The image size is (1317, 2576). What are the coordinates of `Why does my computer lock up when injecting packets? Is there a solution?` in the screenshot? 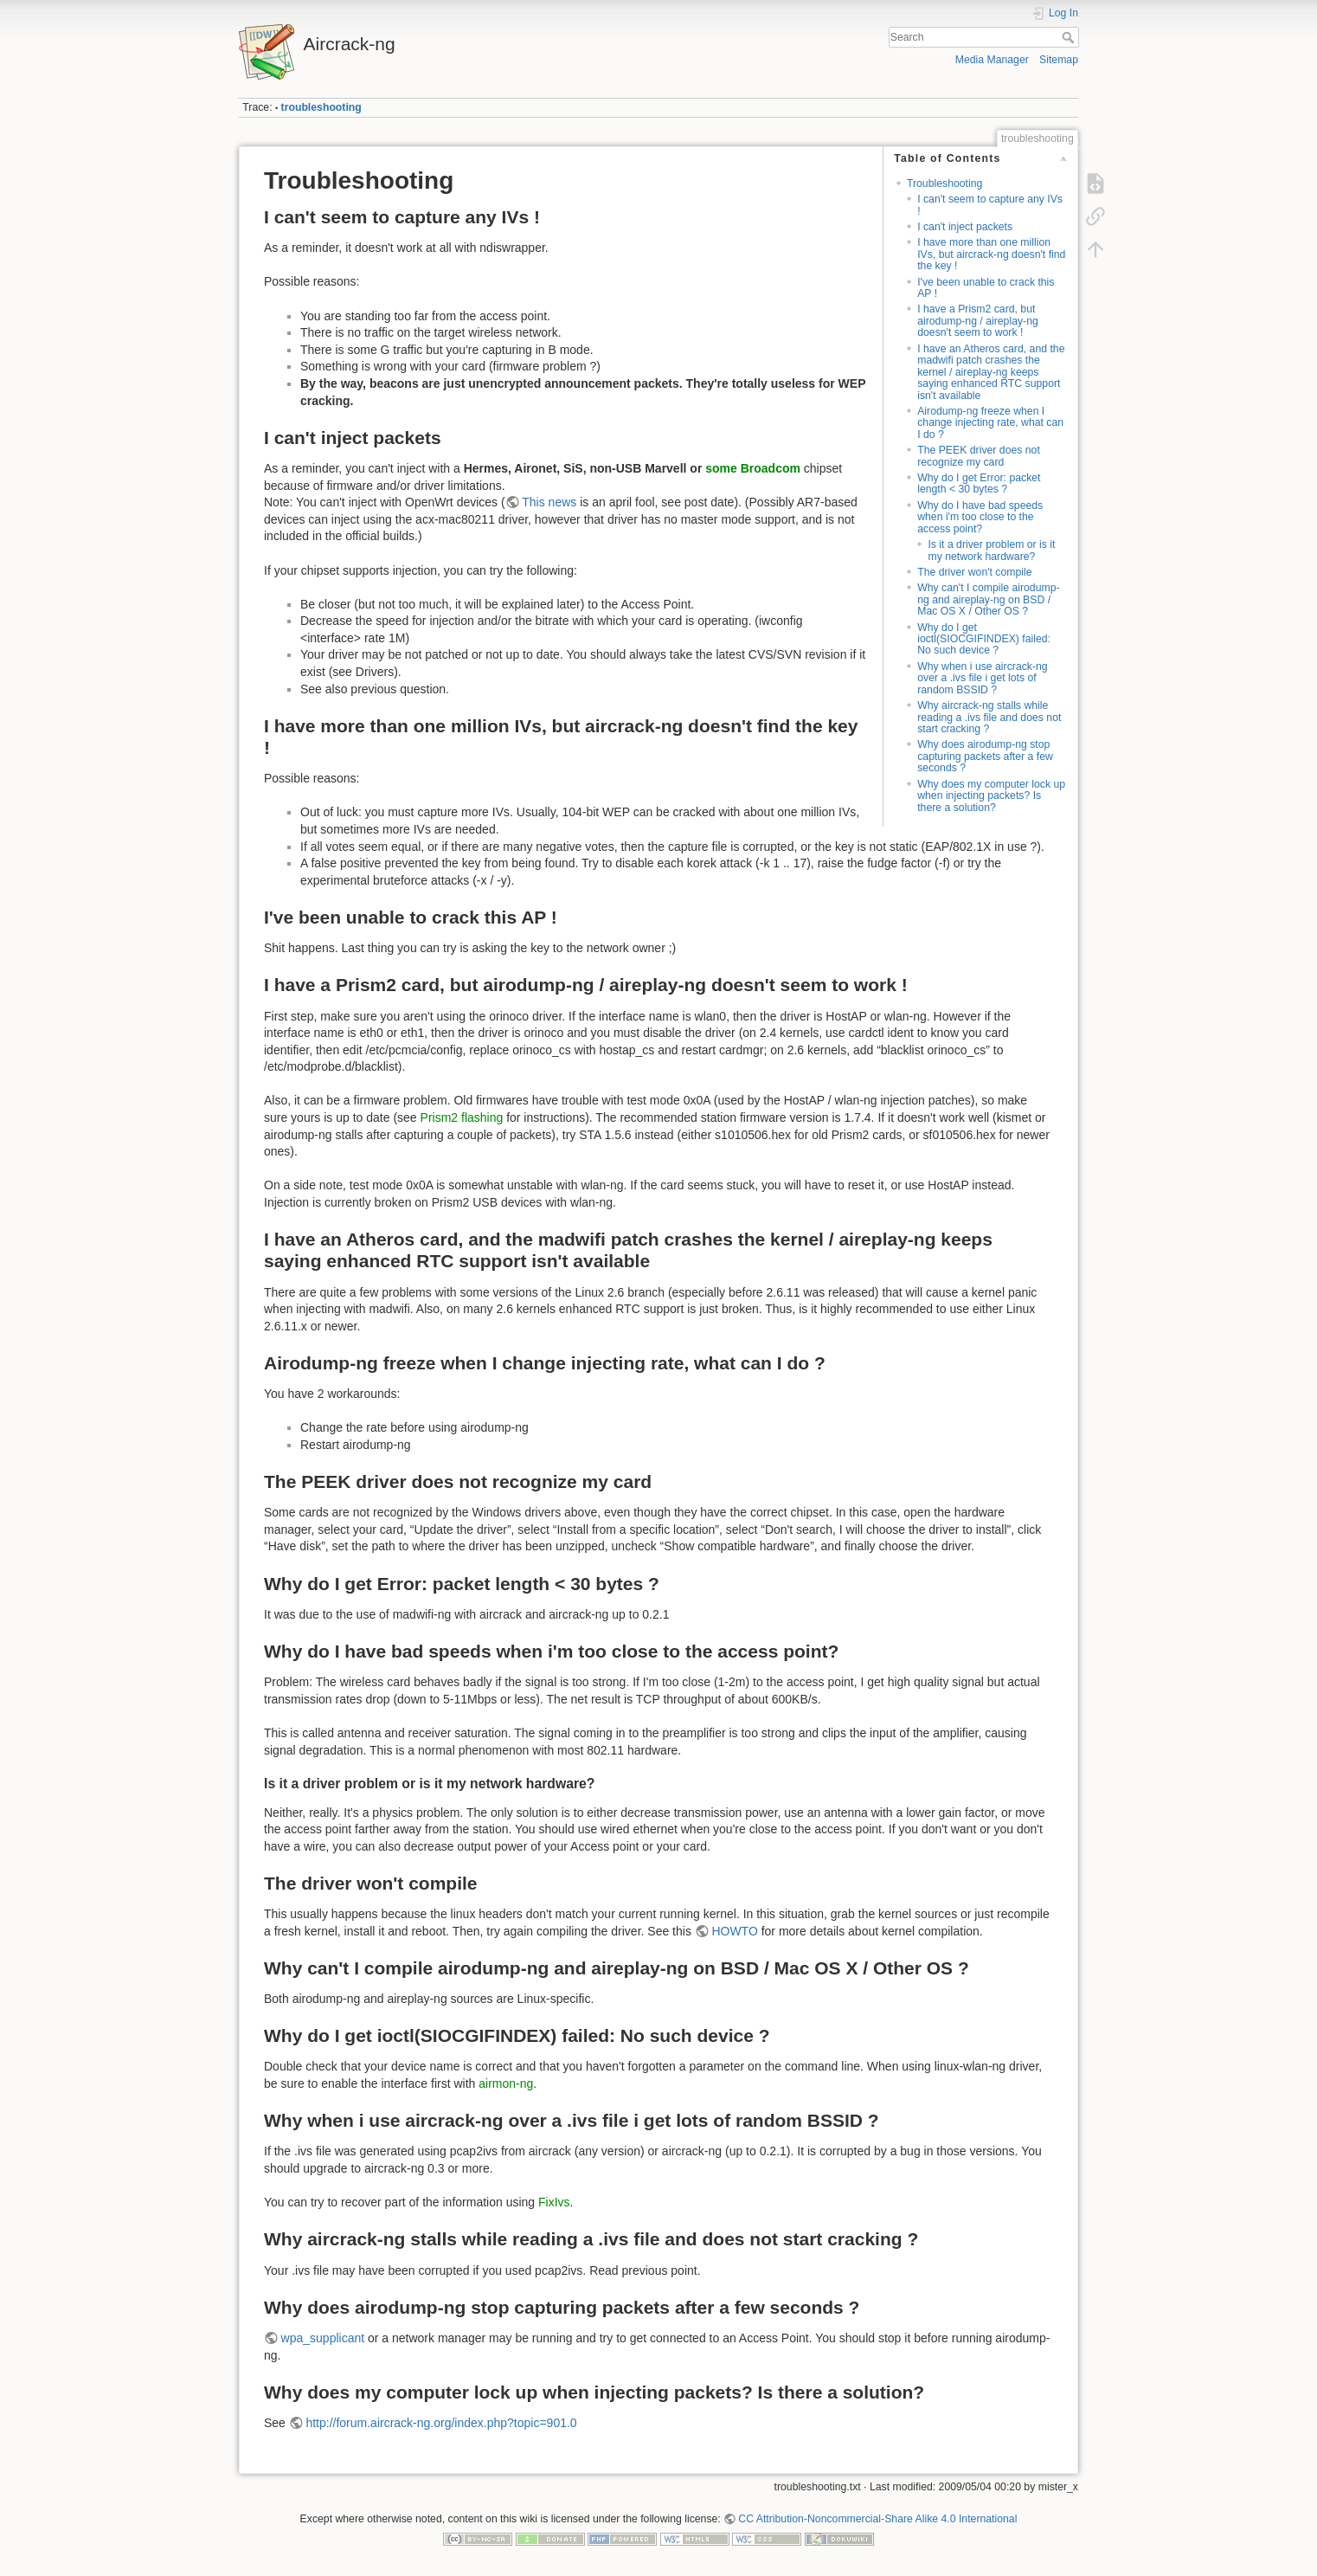 It's located at (991, 796).